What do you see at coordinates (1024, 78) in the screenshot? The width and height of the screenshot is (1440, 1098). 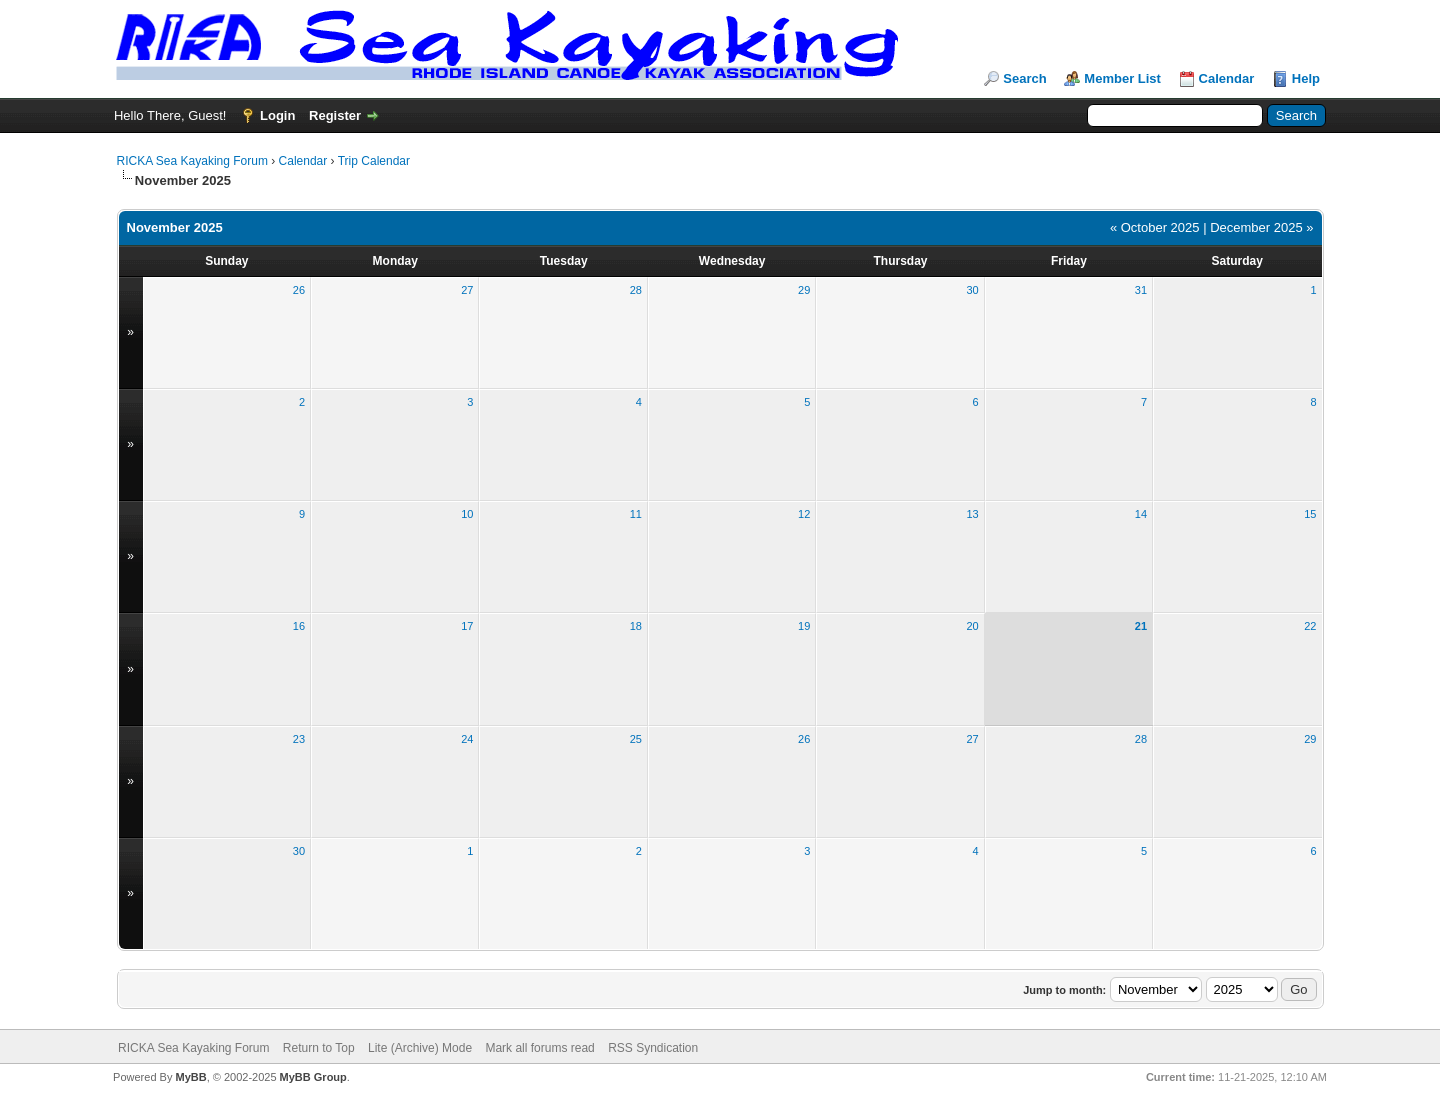 I see `Search` at bounding box center [1024, 78].